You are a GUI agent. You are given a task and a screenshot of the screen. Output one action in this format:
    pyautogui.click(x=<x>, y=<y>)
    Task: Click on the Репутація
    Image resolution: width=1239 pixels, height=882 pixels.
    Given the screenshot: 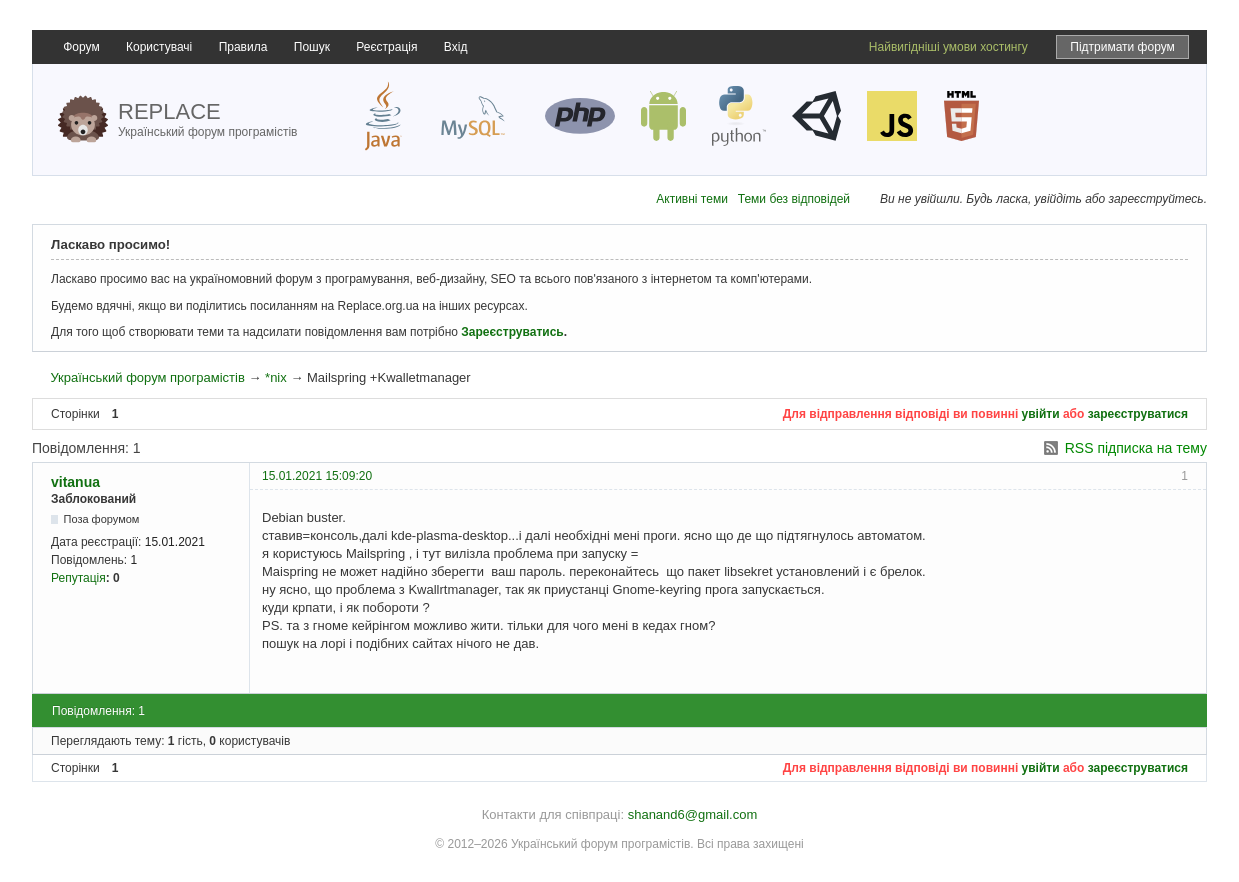 What is the action you would take?
    pyautogui.click(x=78, y=578)
    